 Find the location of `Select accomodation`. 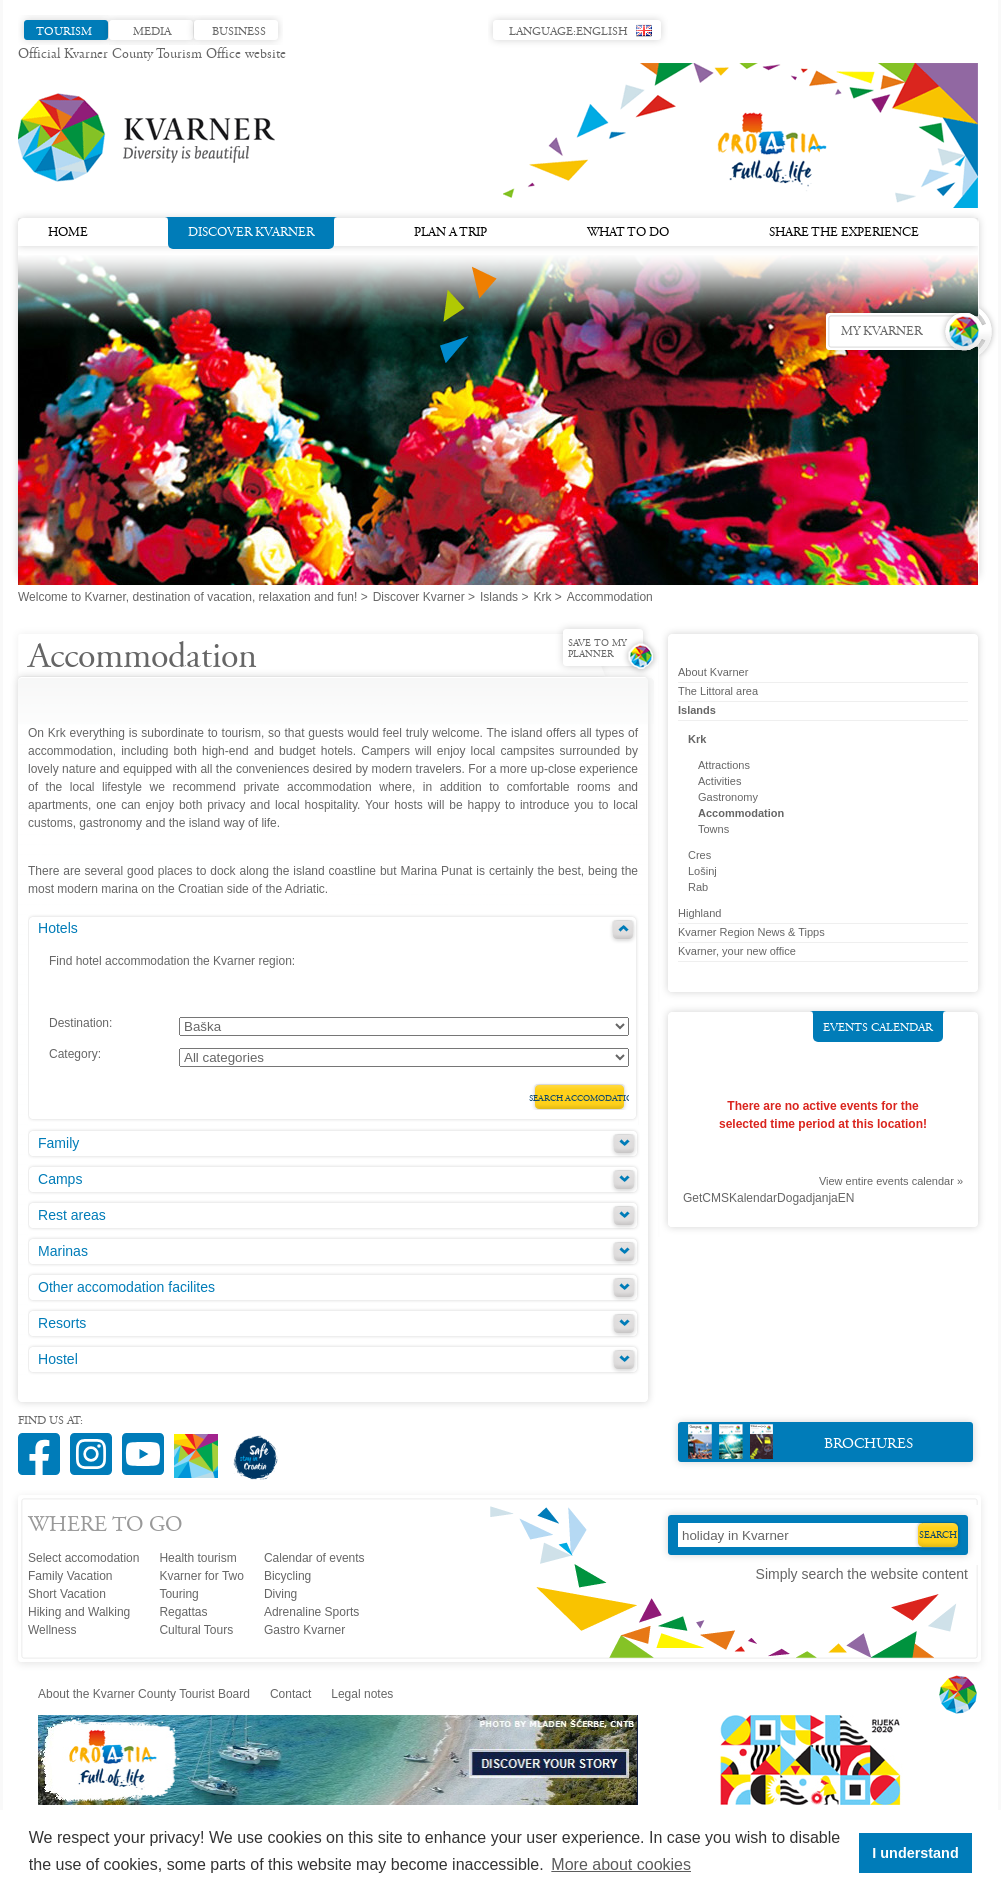

Select accomodation is located at coordinates (83, 1558).